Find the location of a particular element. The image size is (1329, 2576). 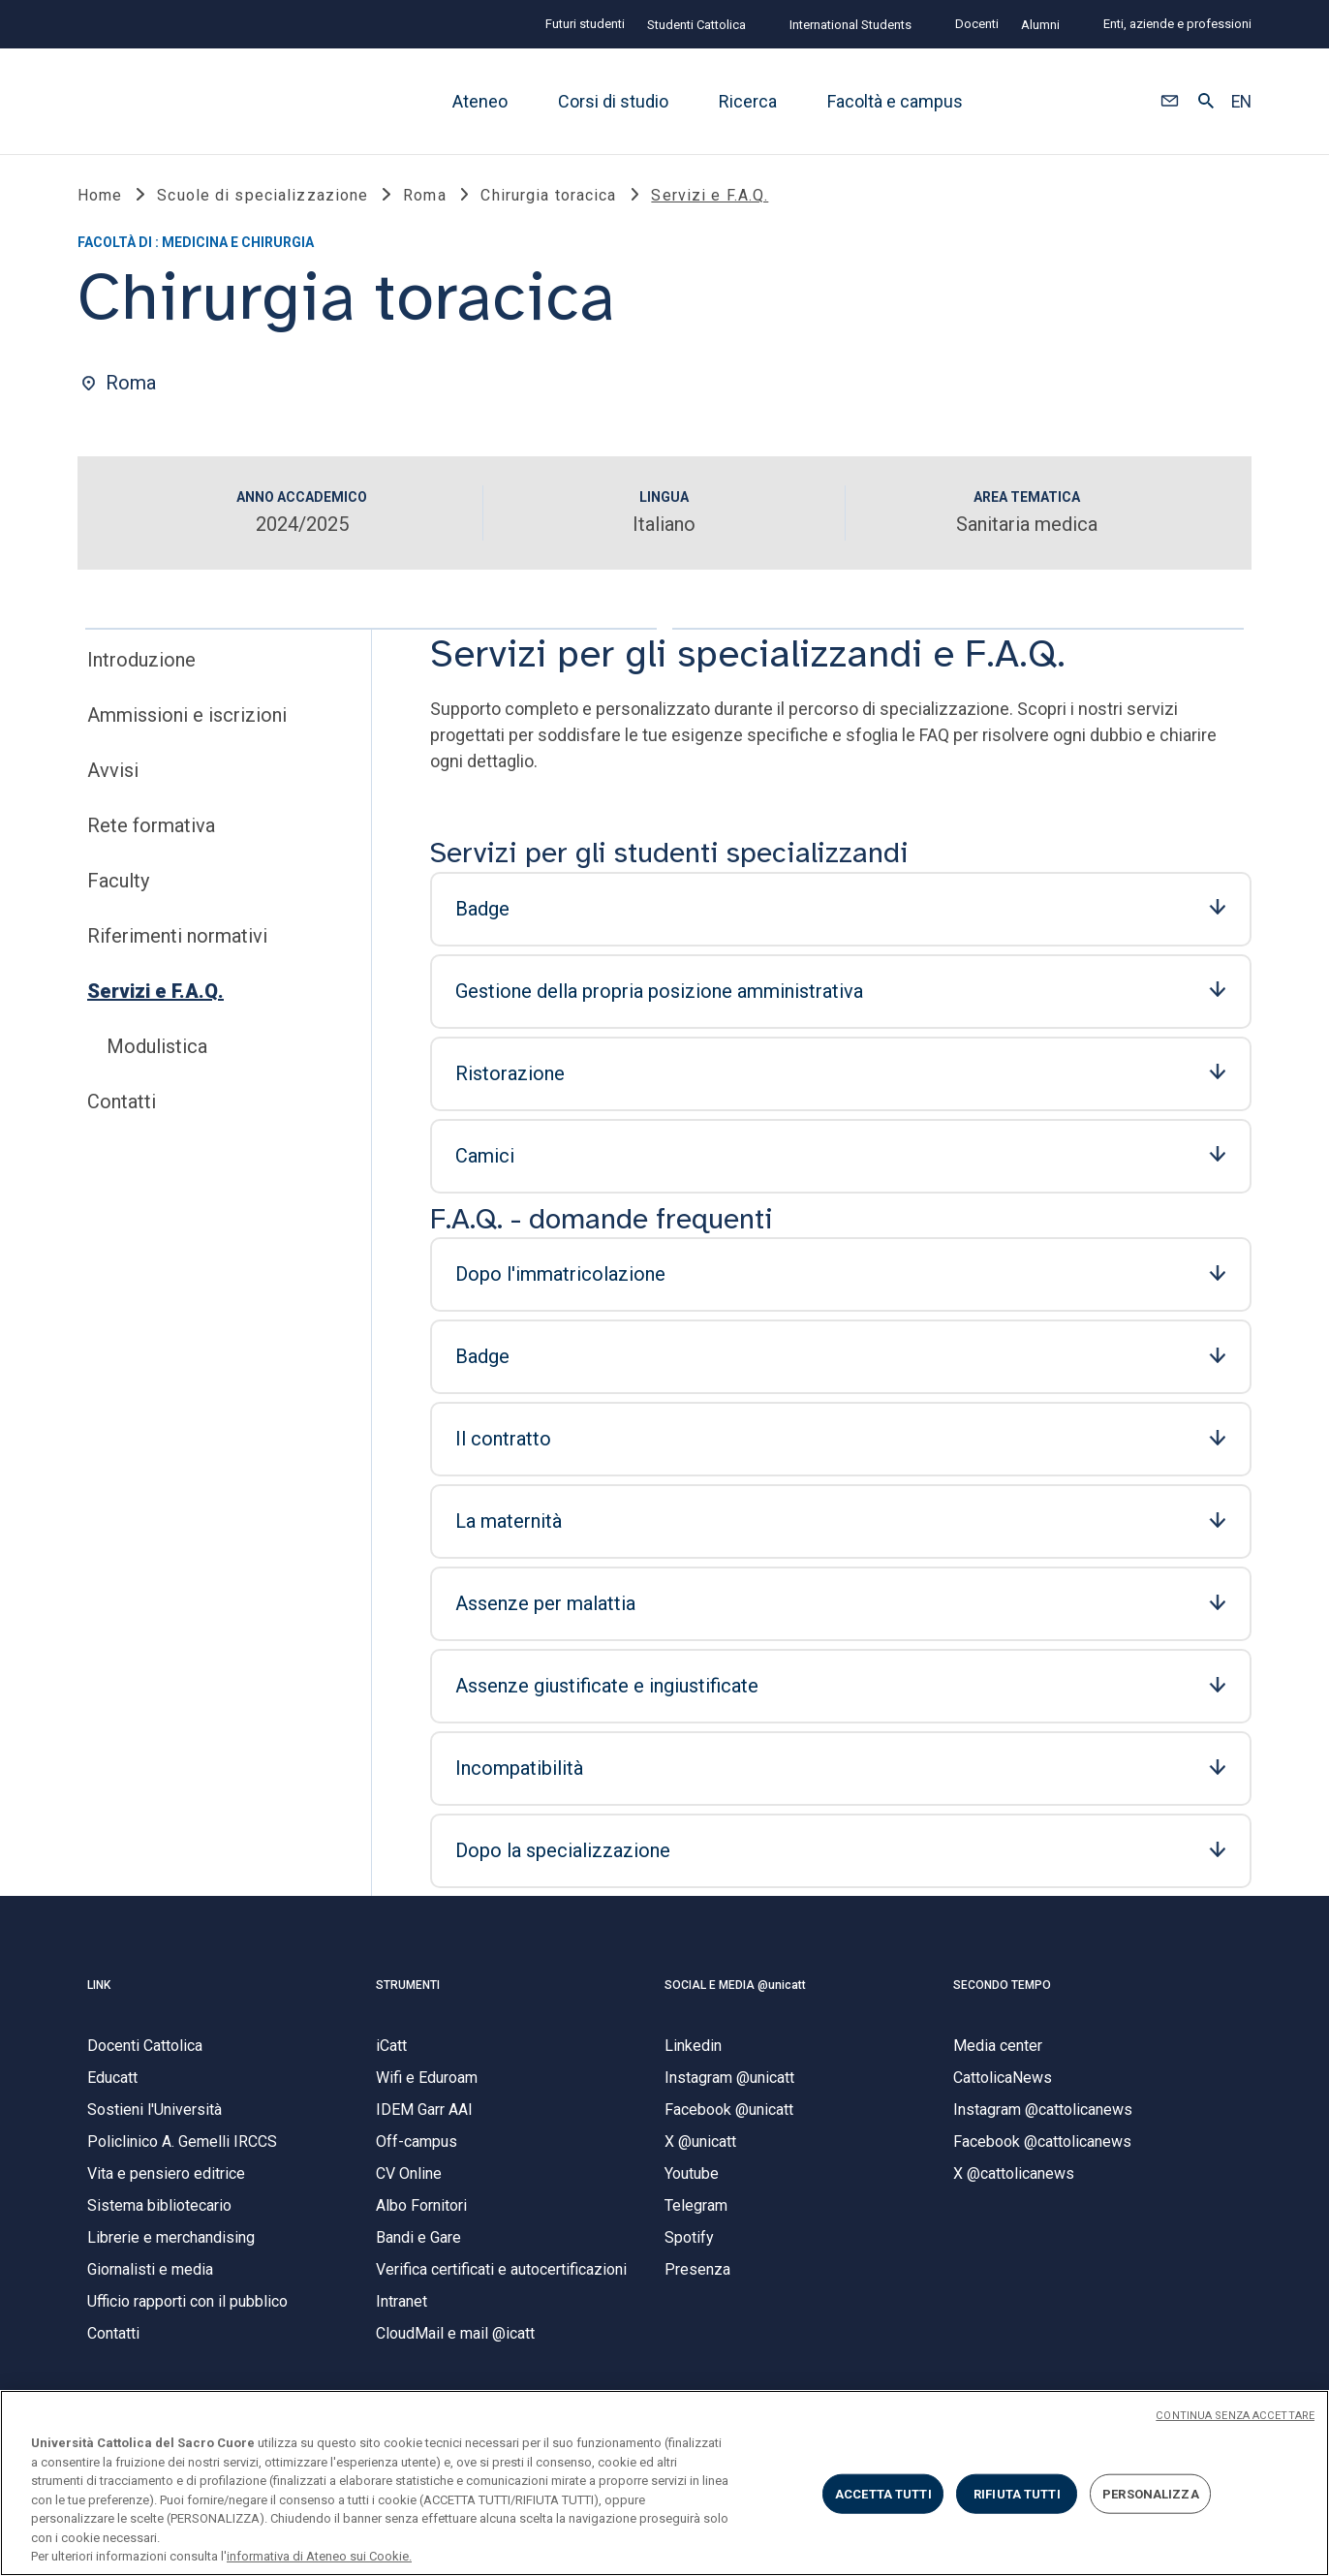

SECONDO TEMPO is located at coordinates (1002, 1990).